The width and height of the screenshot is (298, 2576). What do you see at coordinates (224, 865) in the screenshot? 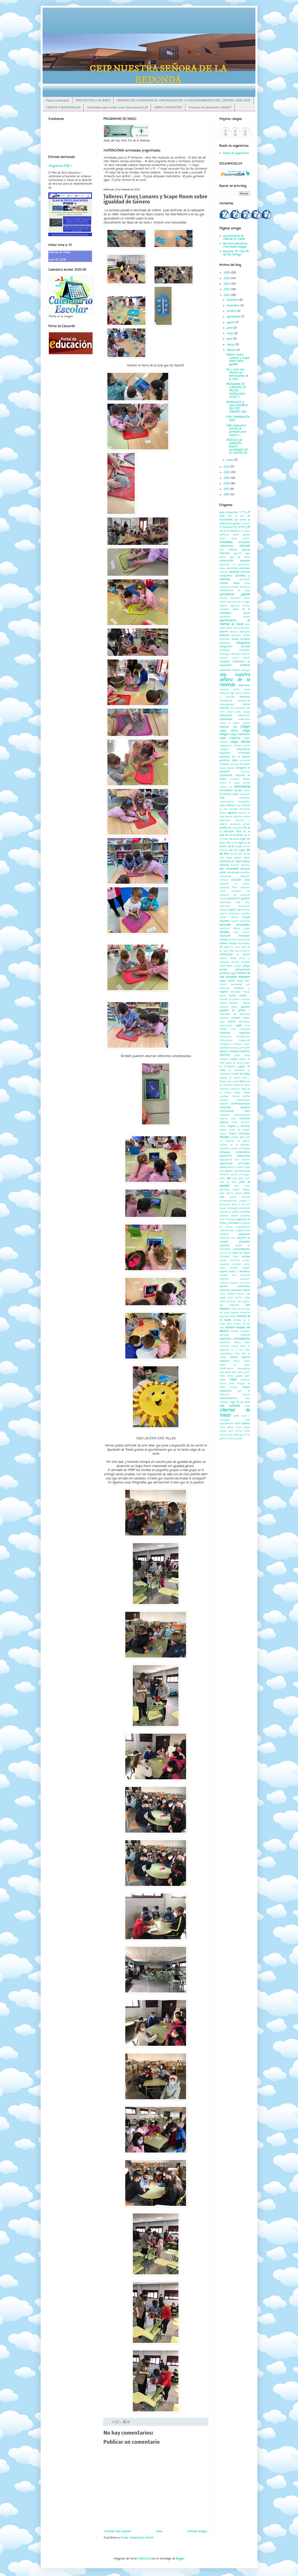
I see `disfraces` at bounding box center [224, 865].